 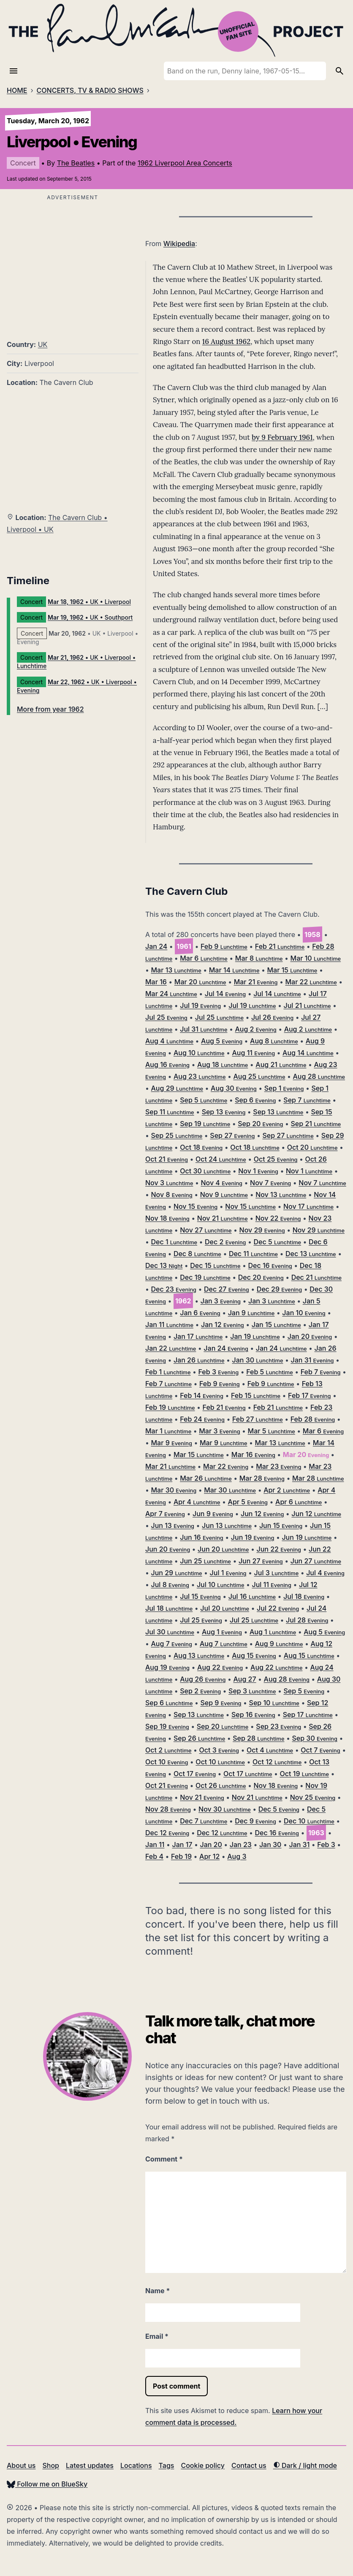 What do you see at coordinates (221, 1301) in the screenshot?
I see `Jan 3` at bounding box center [221, 1301].